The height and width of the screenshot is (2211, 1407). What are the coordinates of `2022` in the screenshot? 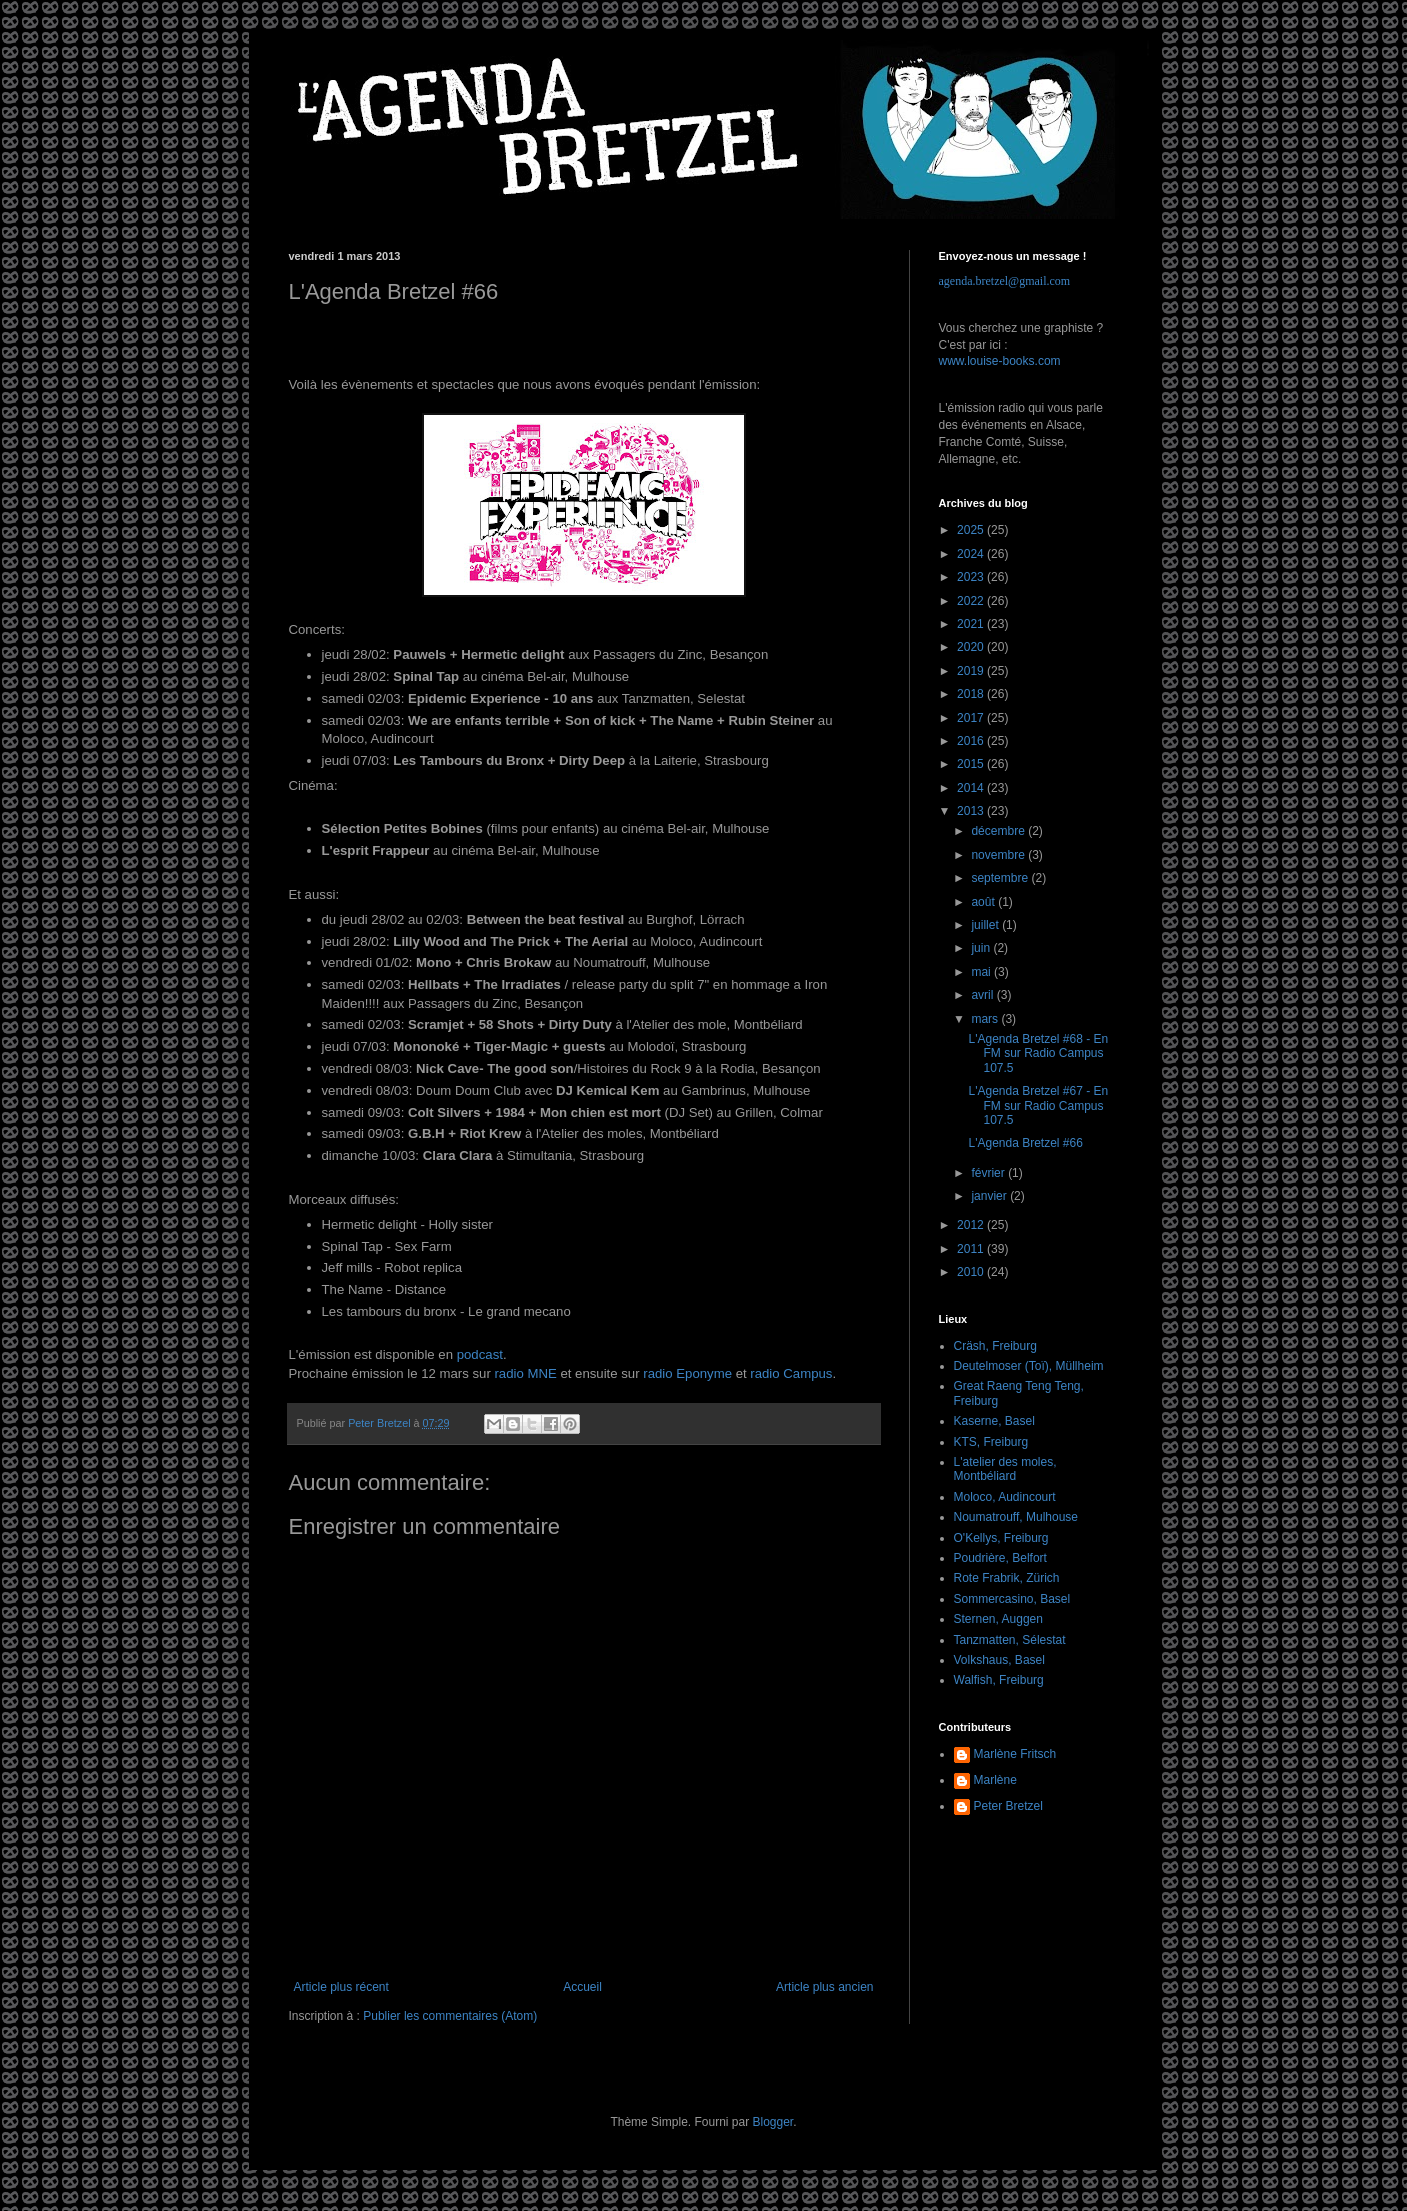 It's located at (972, 601).